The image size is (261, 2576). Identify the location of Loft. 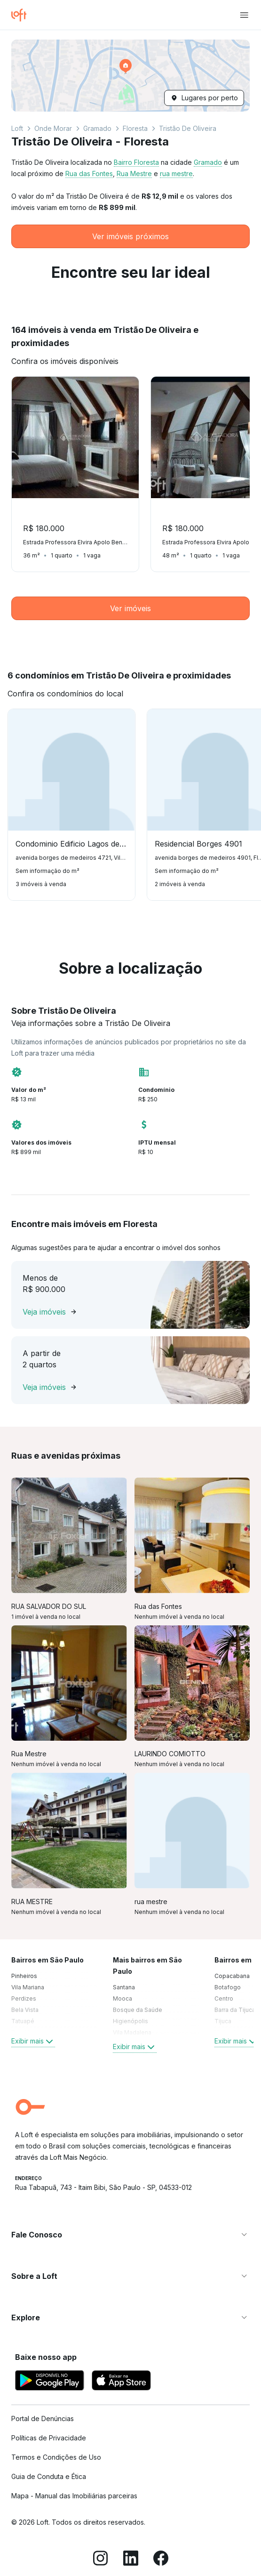
(17, 128).